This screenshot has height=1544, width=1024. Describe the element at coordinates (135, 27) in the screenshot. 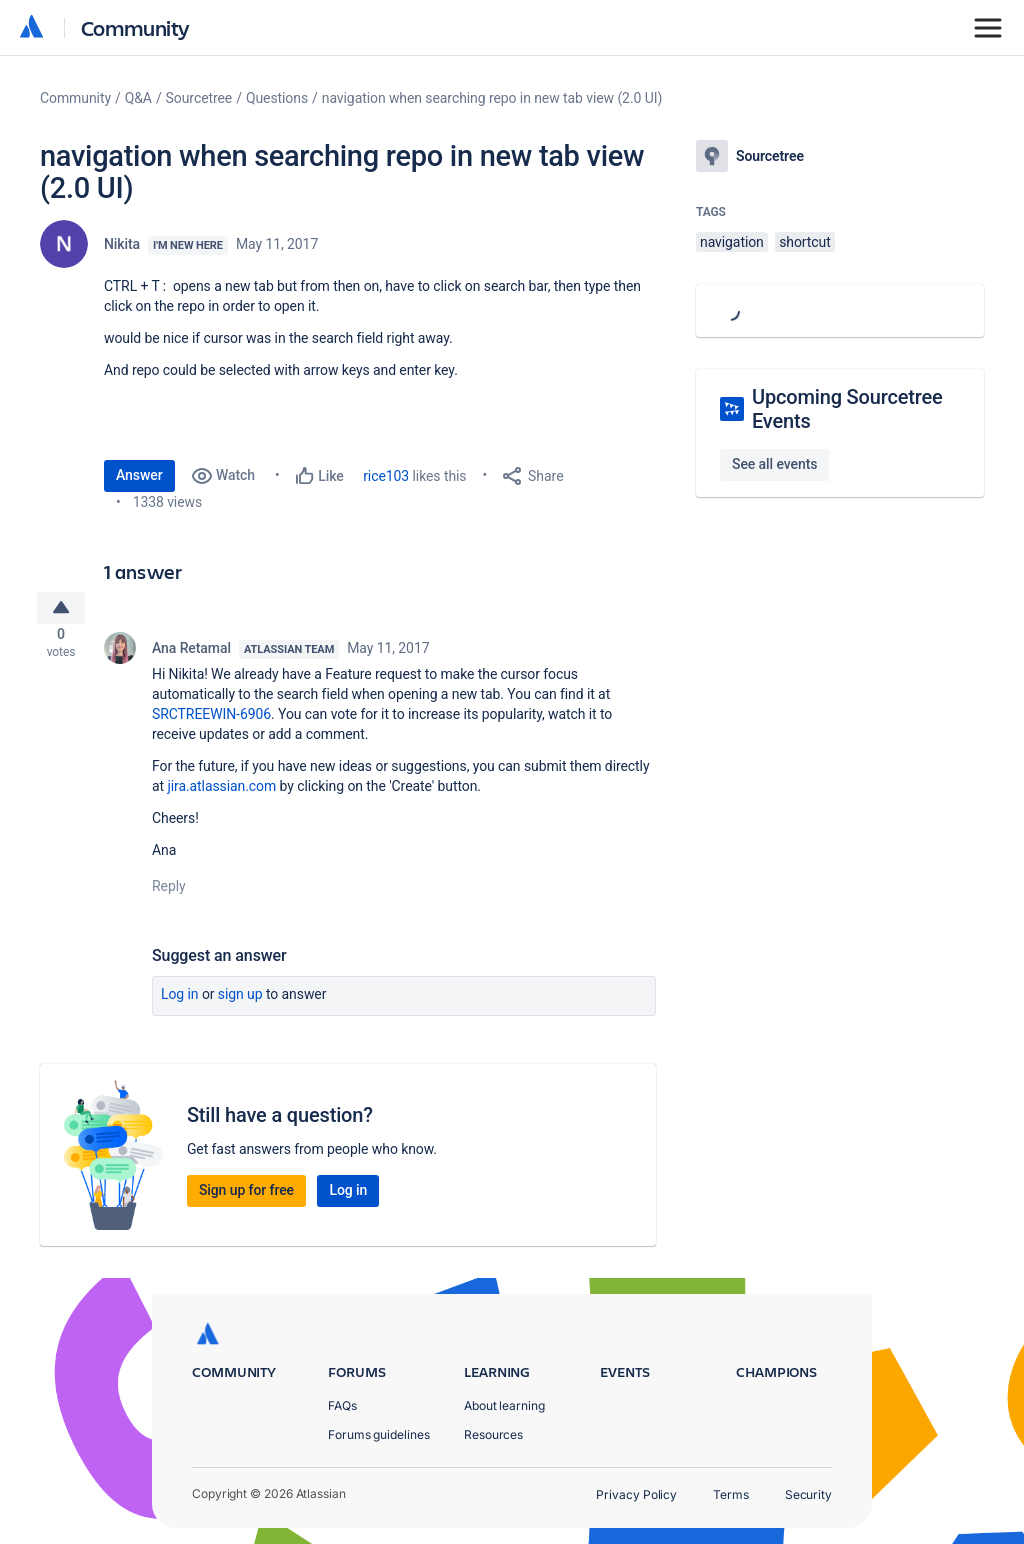

I see `Community` at that location.